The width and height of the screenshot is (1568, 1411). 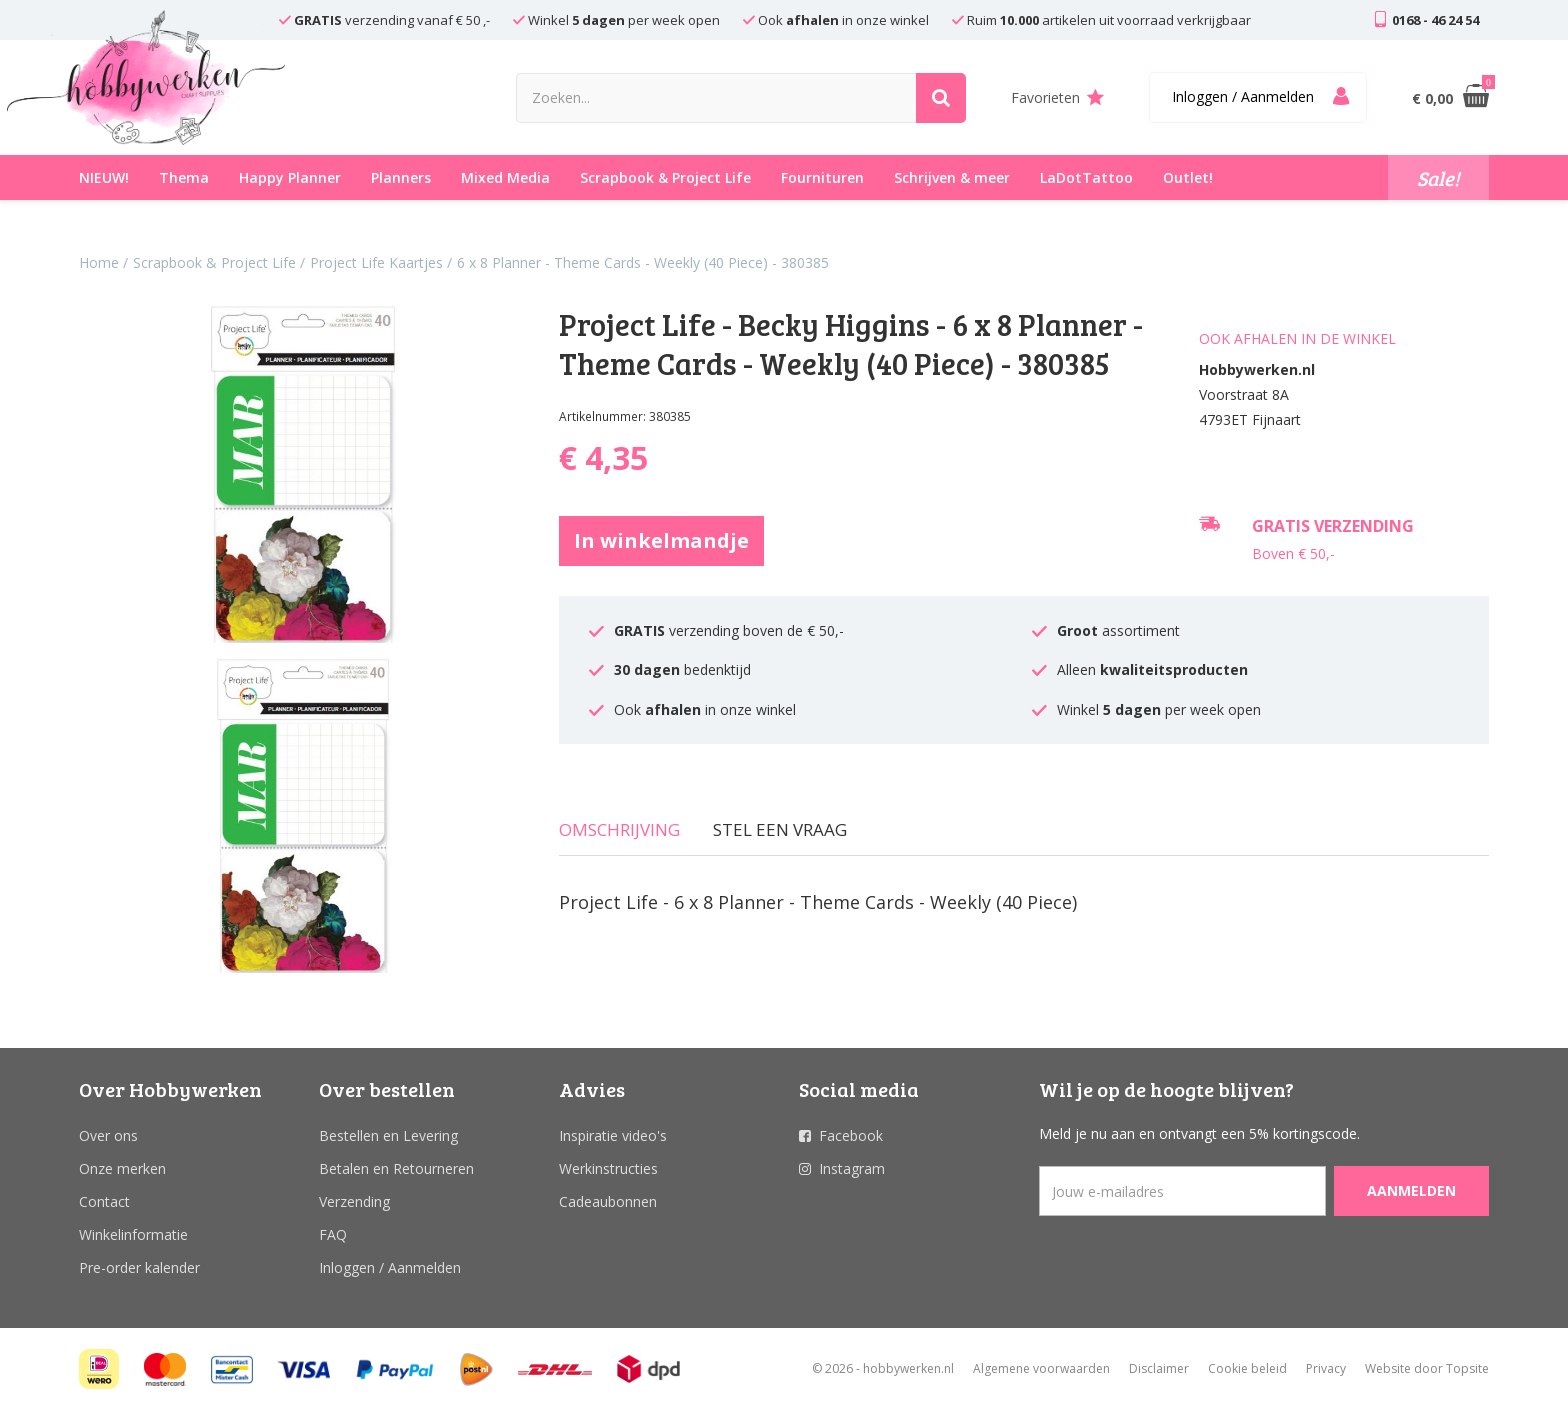 What do you see at coordinates (1159, 1368) in the screenshot?
I see `Disclaimer` at bounding box center [1159, 1368].